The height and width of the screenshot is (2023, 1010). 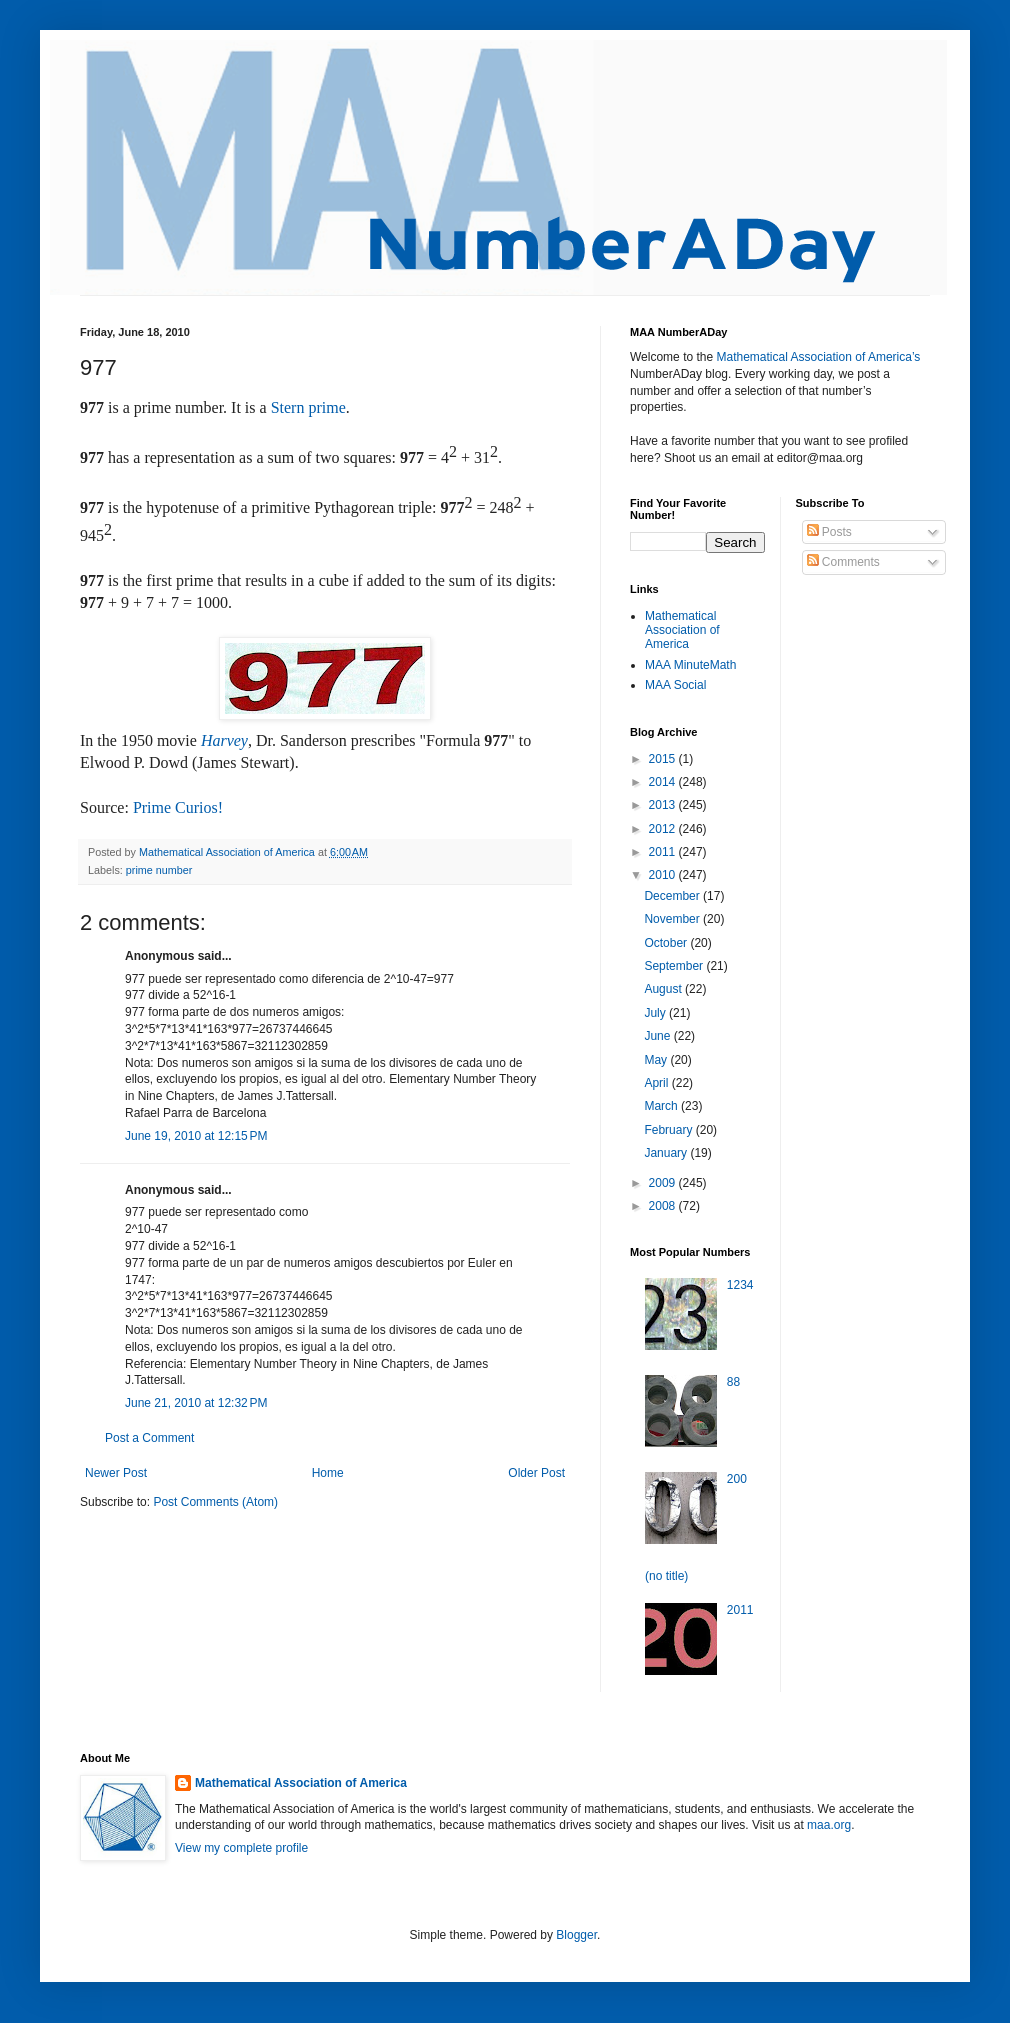 I want to click on (no title), so click(x=666, y=1576).